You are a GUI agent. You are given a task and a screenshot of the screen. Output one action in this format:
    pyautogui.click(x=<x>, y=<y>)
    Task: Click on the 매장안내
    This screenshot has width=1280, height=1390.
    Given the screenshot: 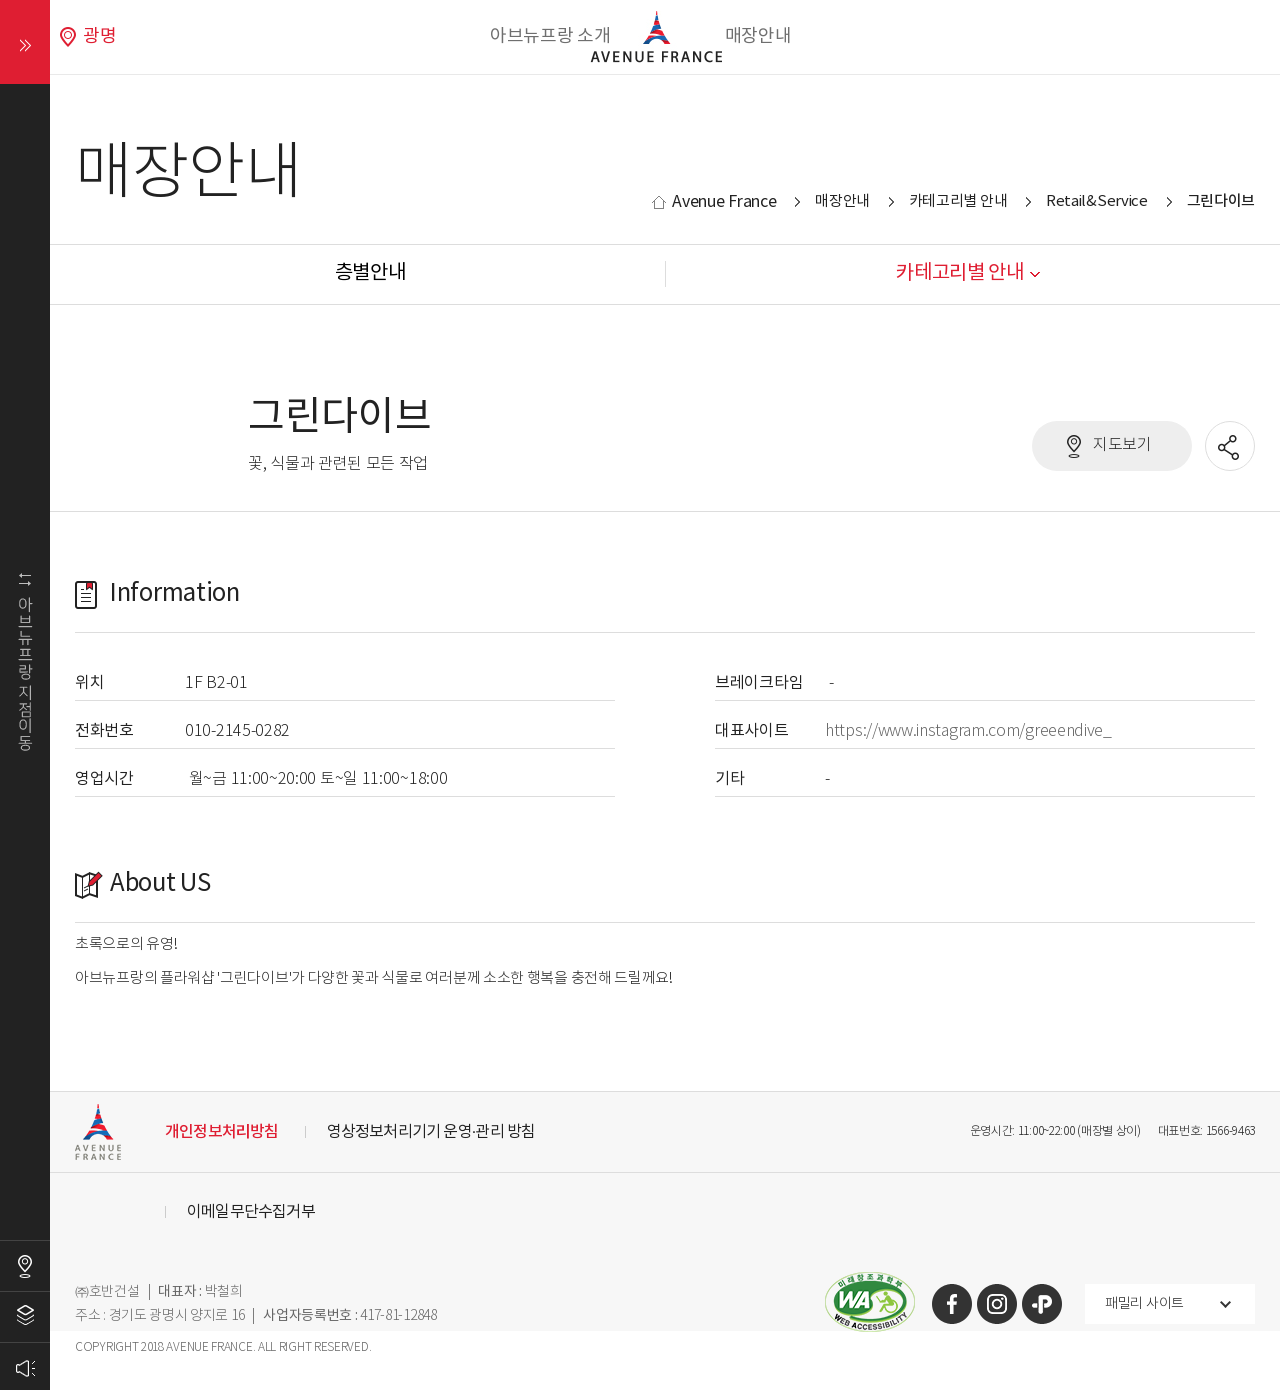 What is the action you would take?
    pyautogui.click(x=758, y=36)
    